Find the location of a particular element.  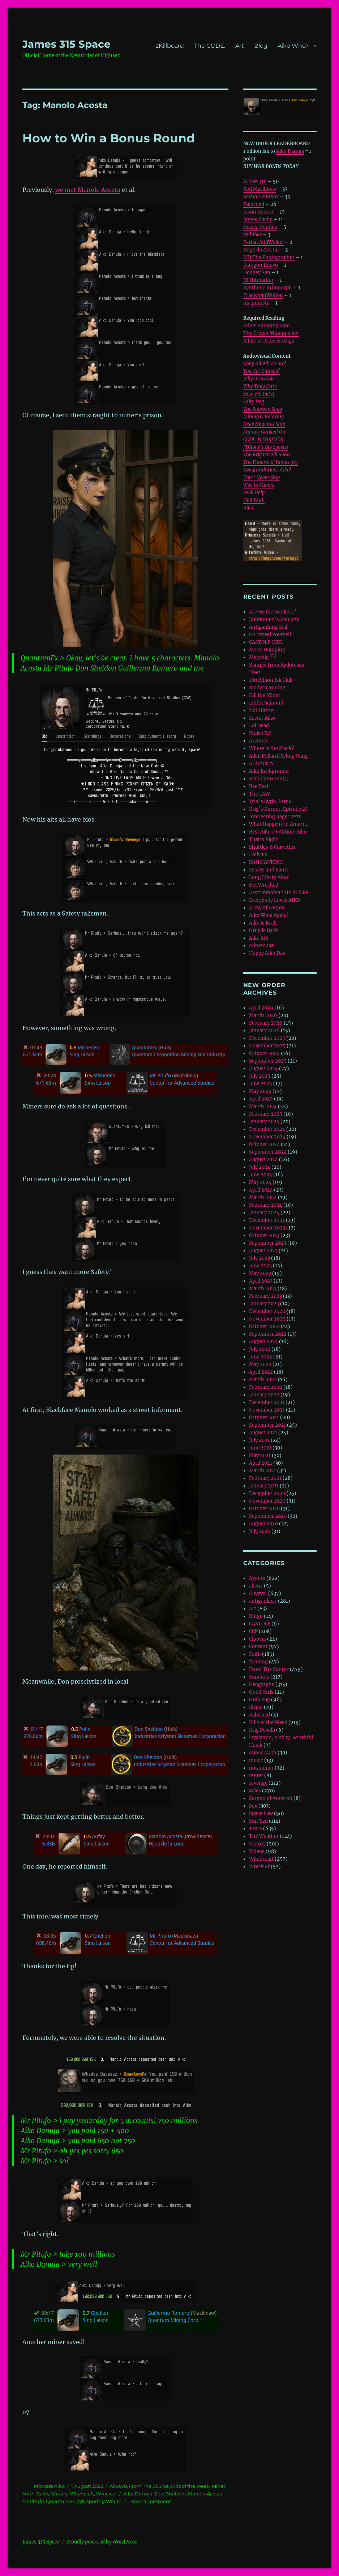

illegal is located at coordinates (256, 1707).